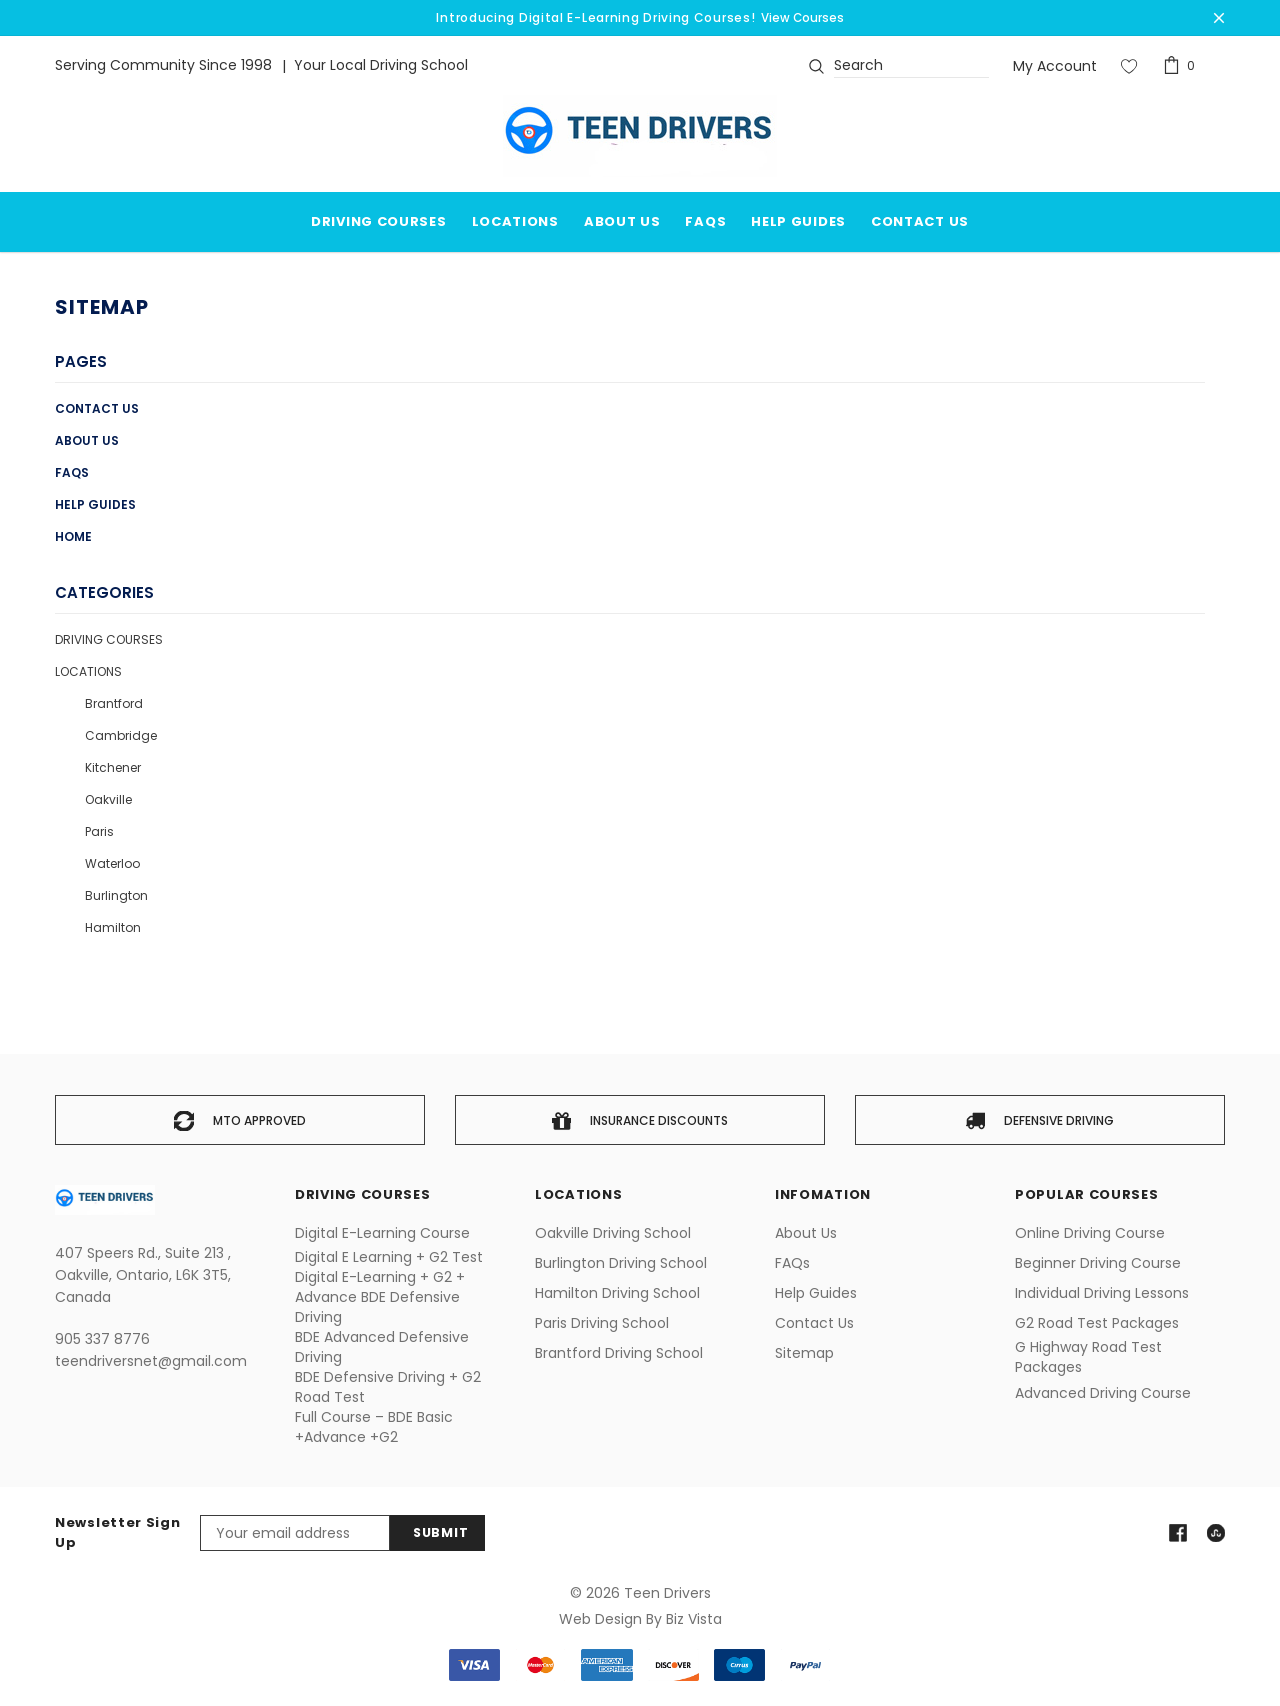 The height and width of the screenshot is (1706, 1280). Describe the element at coordinates (108, 799) in the screenshot. I see `Oakville` at that location.